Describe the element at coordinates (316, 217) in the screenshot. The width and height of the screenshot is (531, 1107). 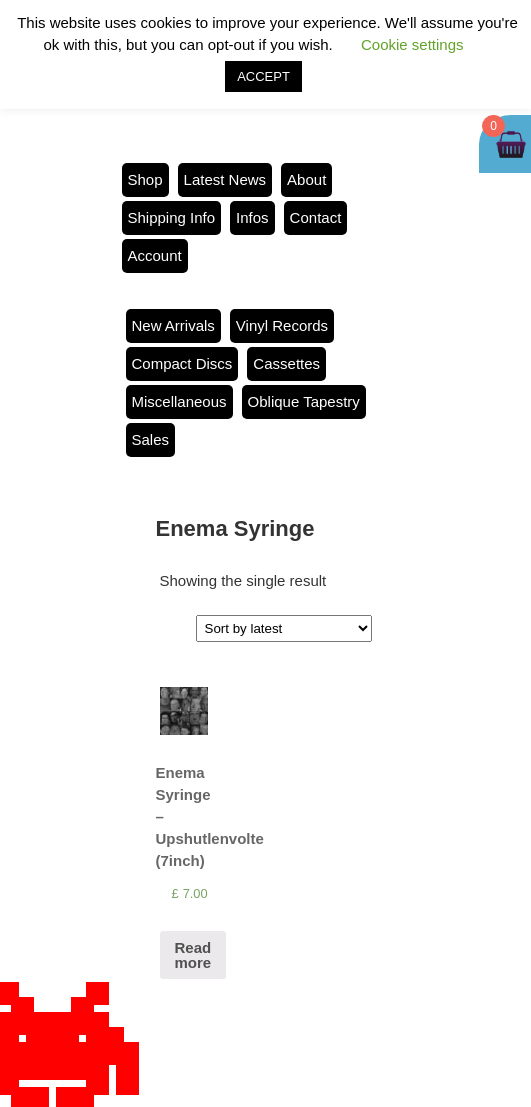
I see `Contact` at that location.